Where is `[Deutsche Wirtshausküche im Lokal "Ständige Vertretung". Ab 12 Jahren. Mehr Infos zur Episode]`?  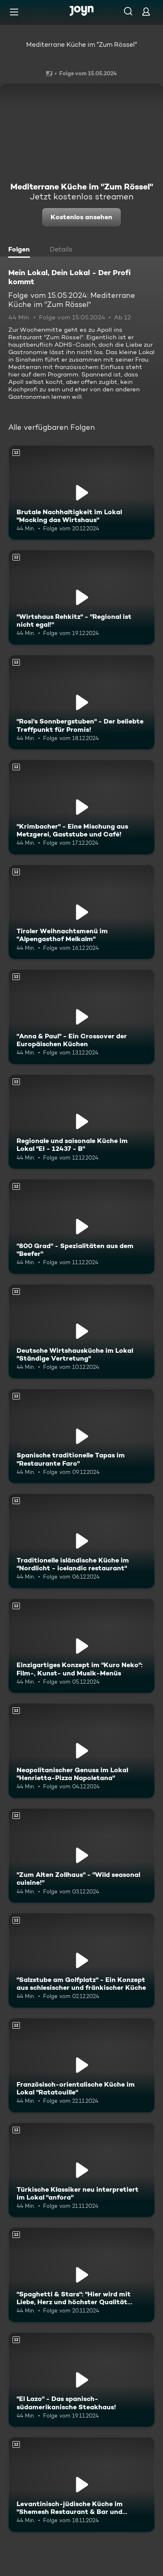 [Deutsche Wirtshausküche im Lokal "Ständige Vertretung". Ab 12 Jahren. Mehr Infos zur Episode] is located at coordinates (81, 1331).